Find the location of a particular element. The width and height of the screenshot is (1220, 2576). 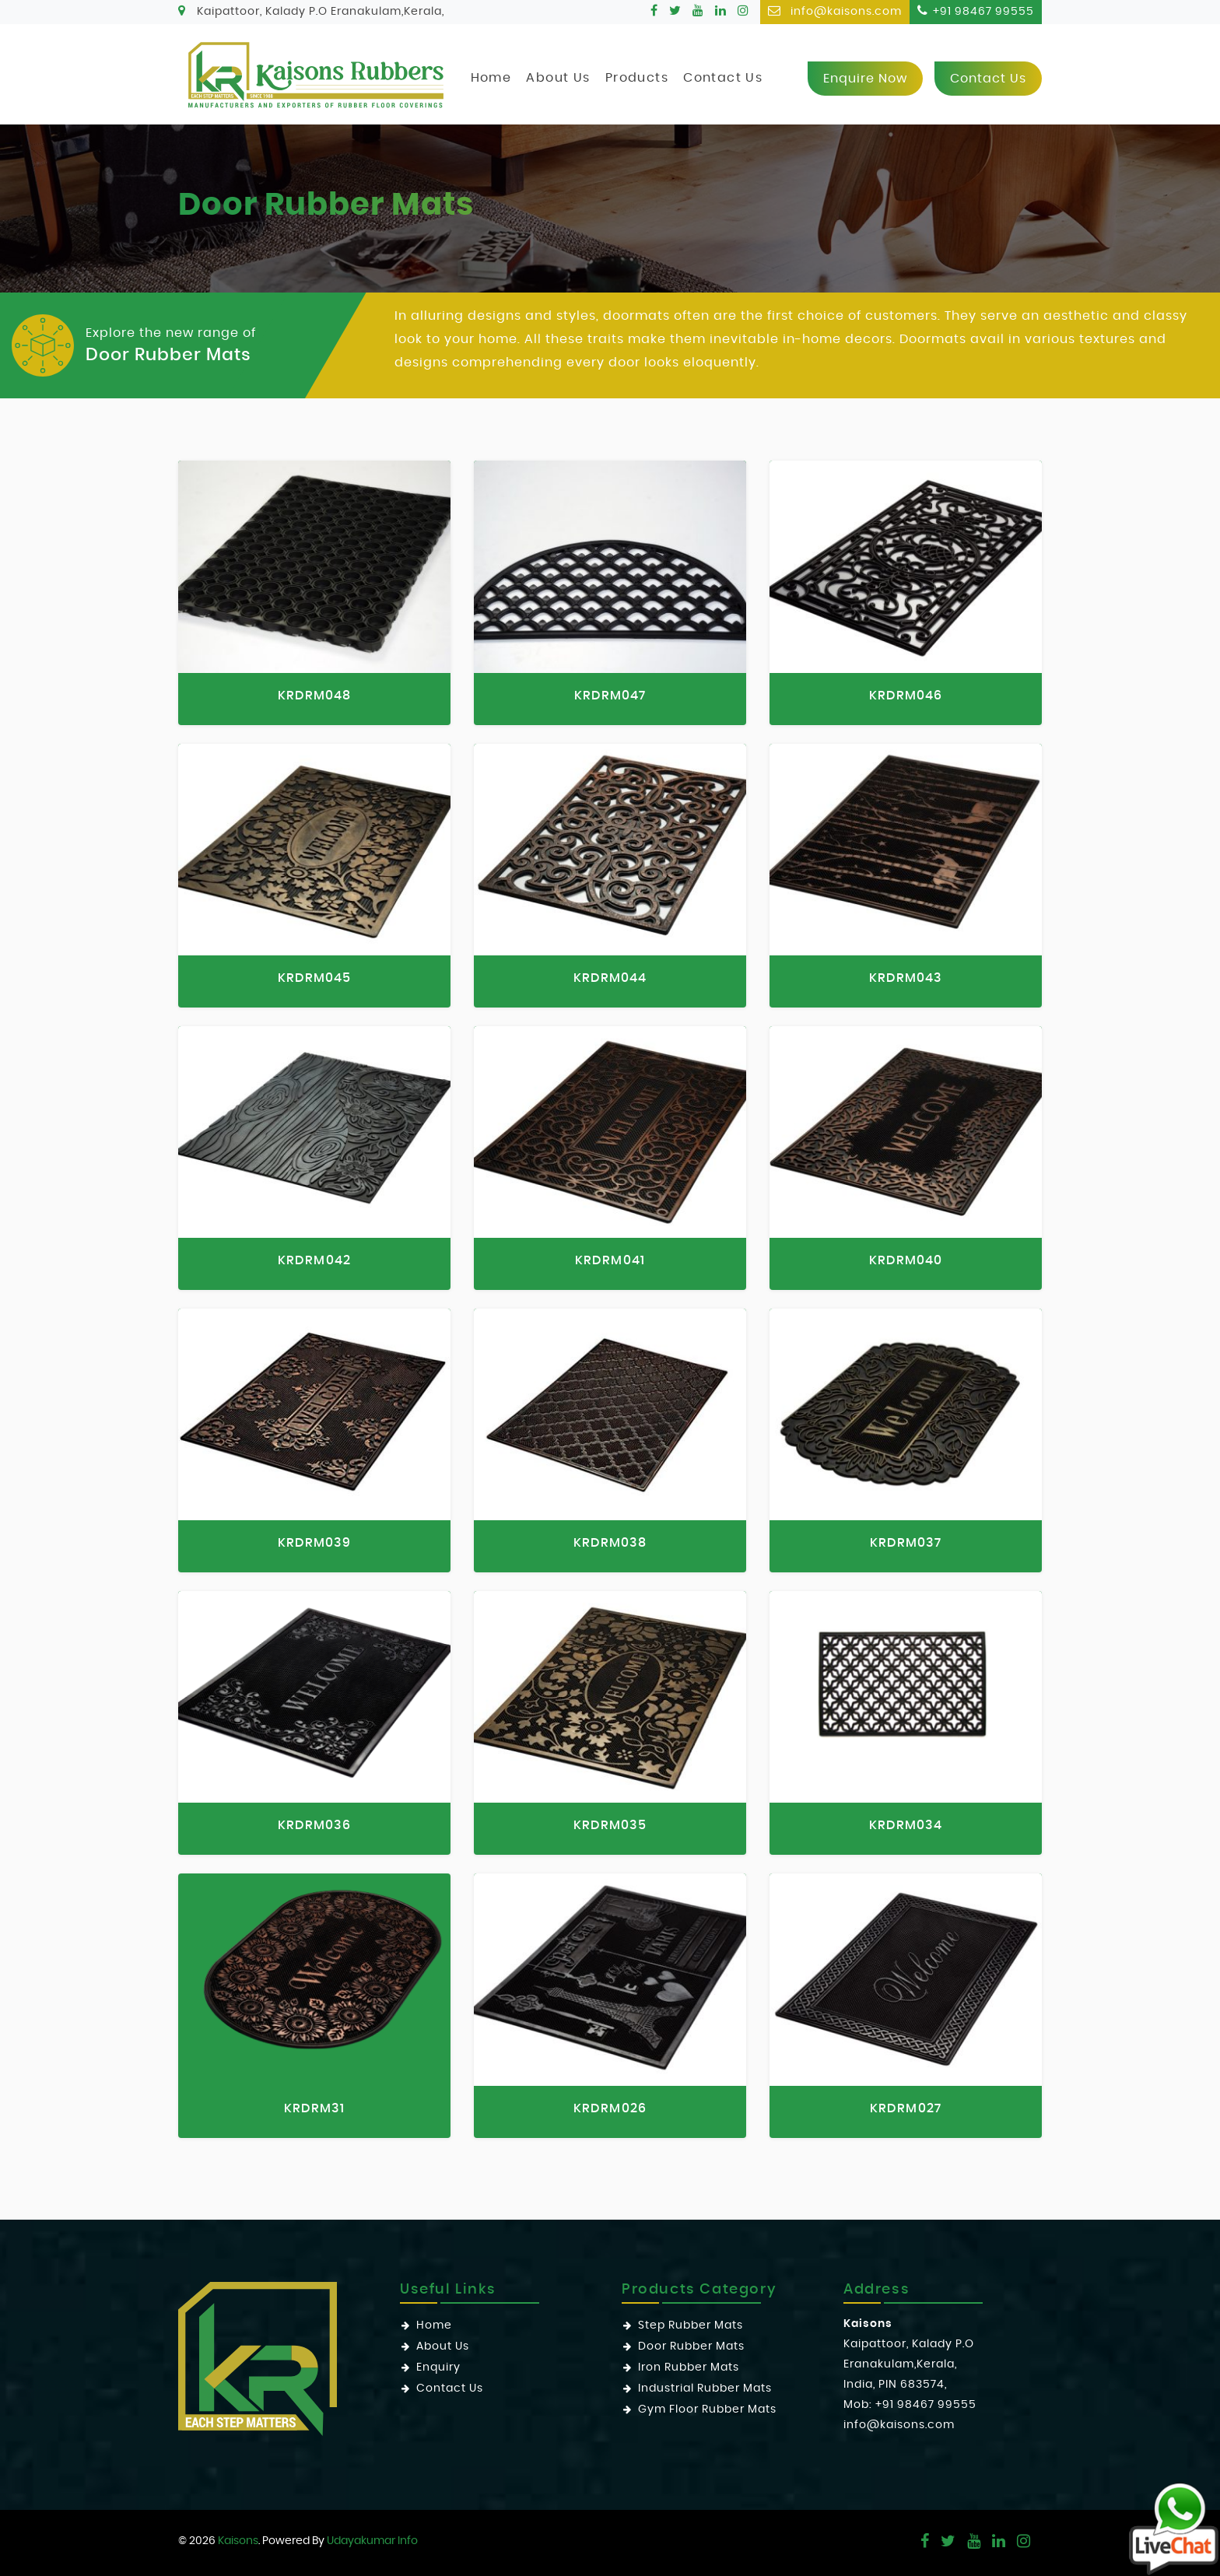

Door Rubber Mats is located at coordinates (691, 2346).